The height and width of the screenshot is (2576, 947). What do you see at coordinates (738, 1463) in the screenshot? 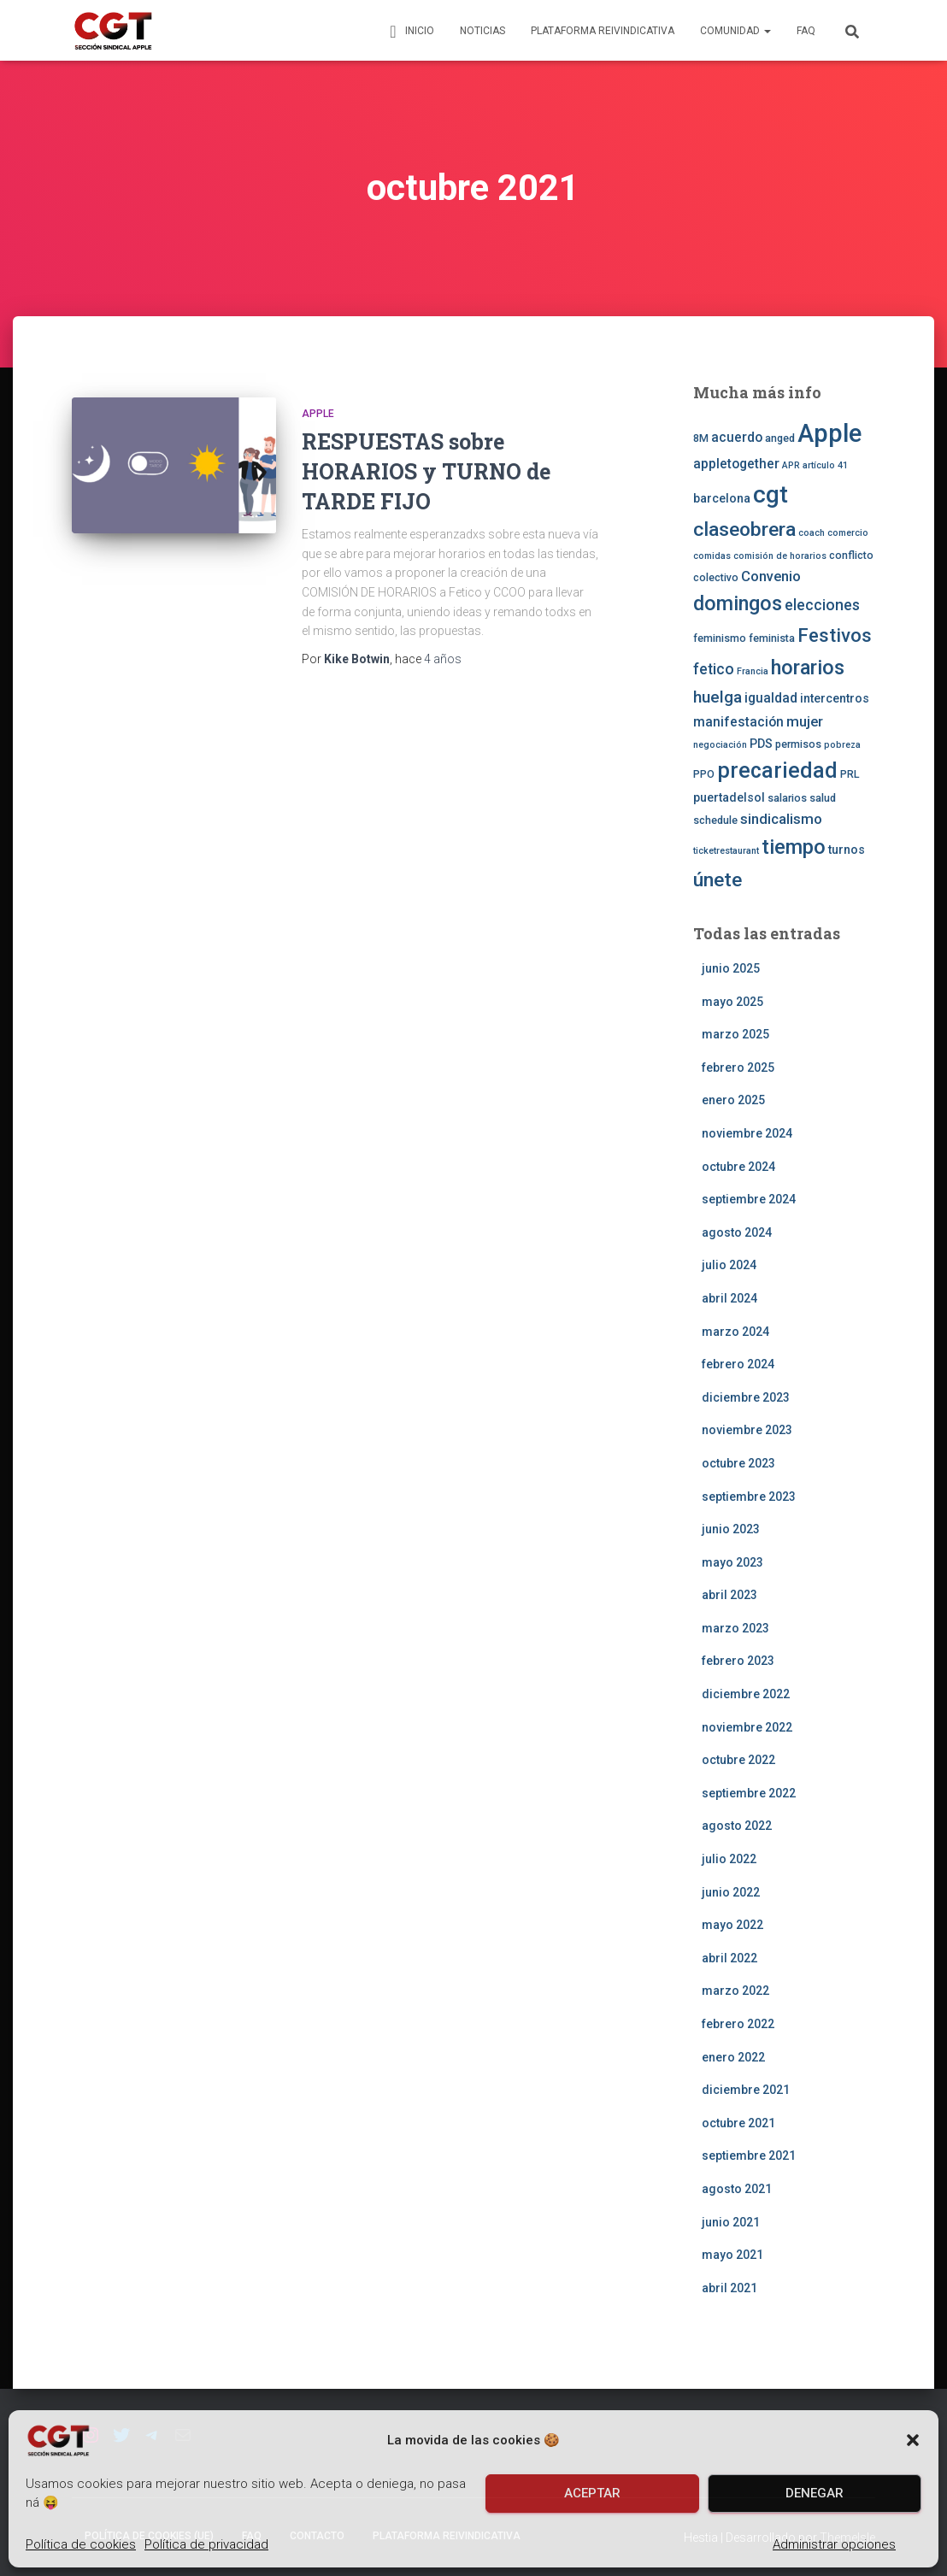
I see `octubre 2023` at bounding box center [738, 1463].